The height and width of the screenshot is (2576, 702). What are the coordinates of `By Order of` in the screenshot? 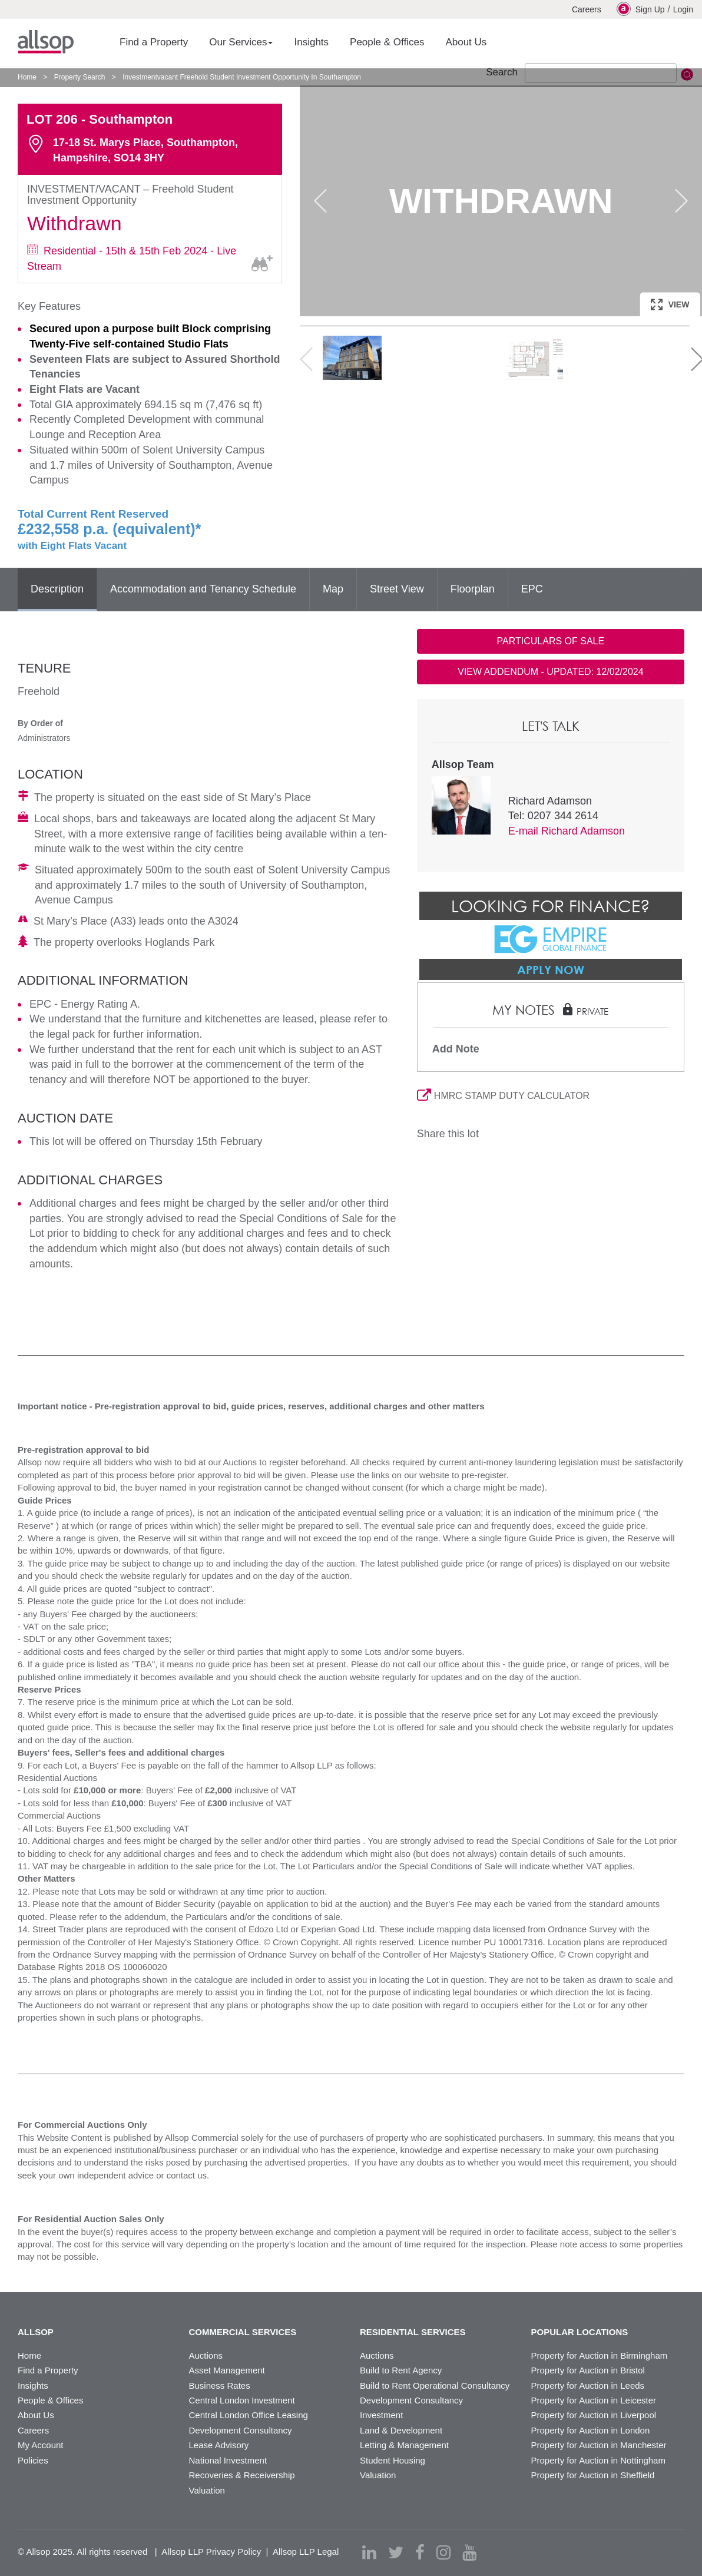 It's located at (40, 723).